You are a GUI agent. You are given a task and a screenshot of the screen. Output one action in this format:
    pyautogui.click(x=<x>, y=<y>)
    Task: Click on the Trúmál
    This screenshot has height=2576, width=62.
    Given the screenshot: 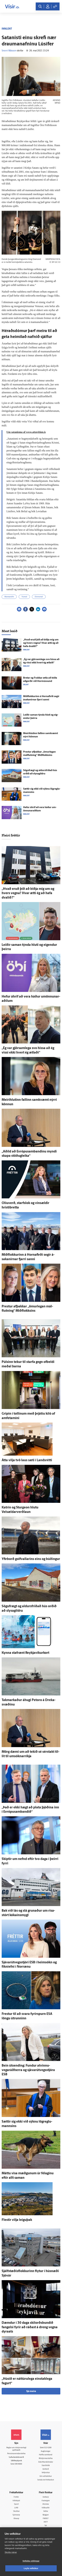 What is the action you would take?
    pyautogui.click(x=24, y=597)
    